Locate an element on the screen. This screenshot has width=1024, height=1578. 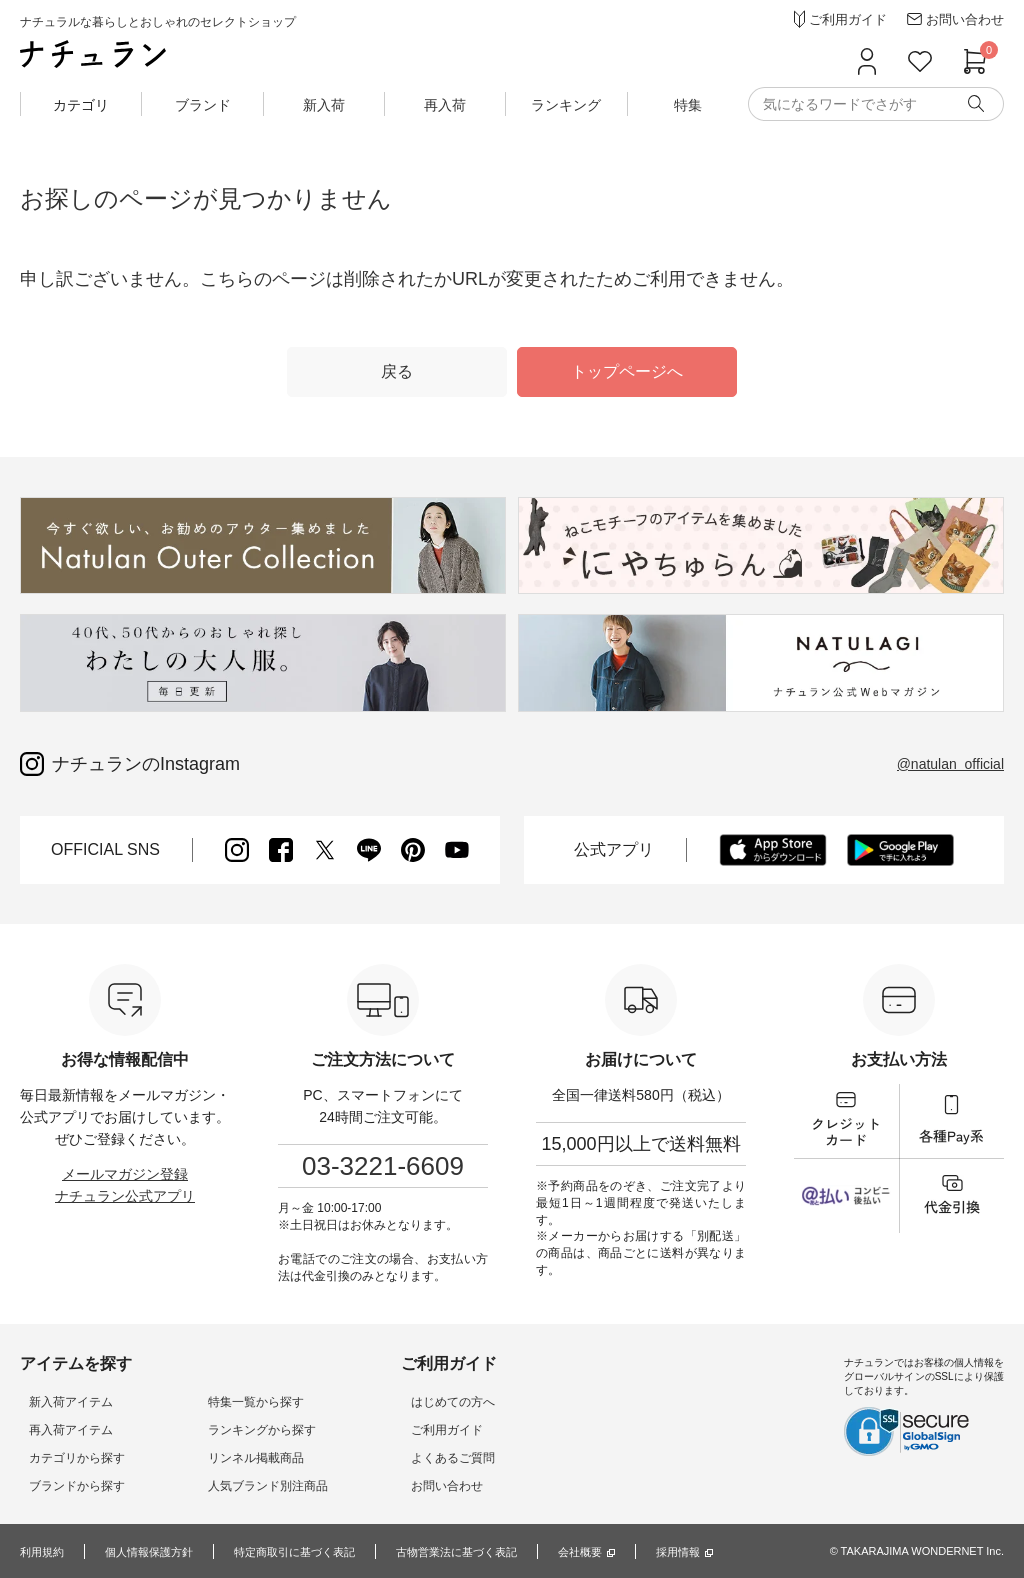
再入荷 is located at coordinates (445, 105).